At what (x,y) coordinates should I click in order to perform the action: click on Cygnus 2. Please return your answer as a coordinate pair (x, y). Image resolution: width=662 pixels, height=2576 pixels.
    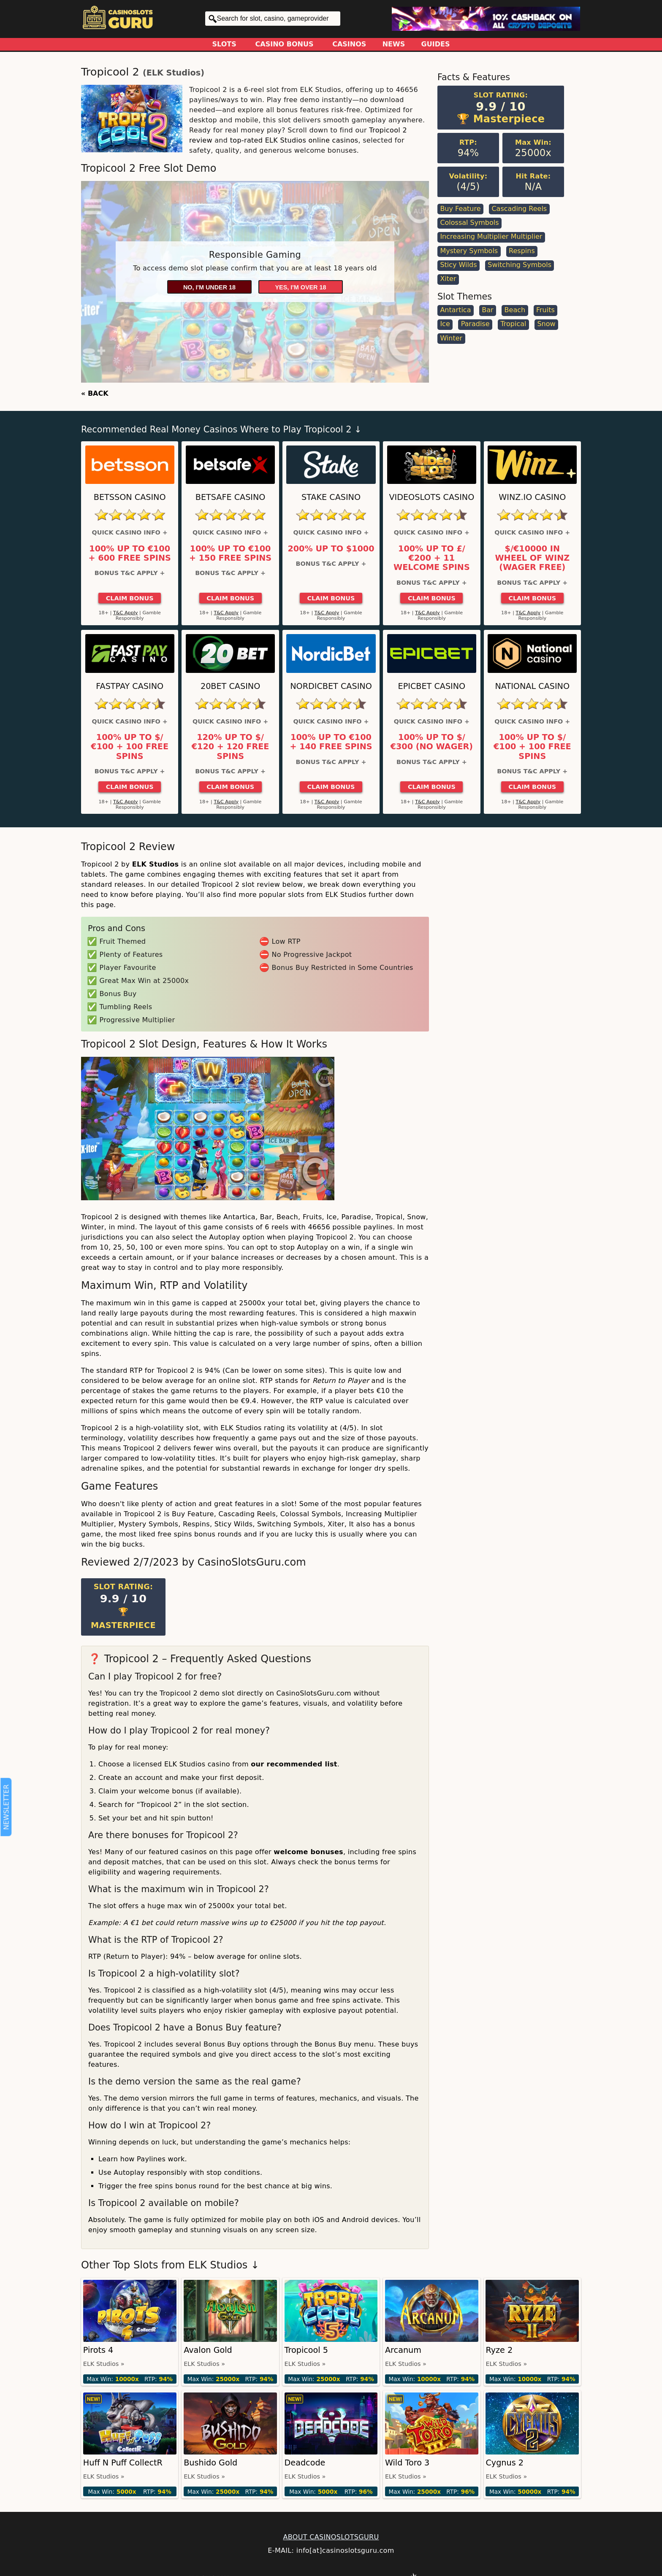
    Looking at the image, I should click on (505, 2463).